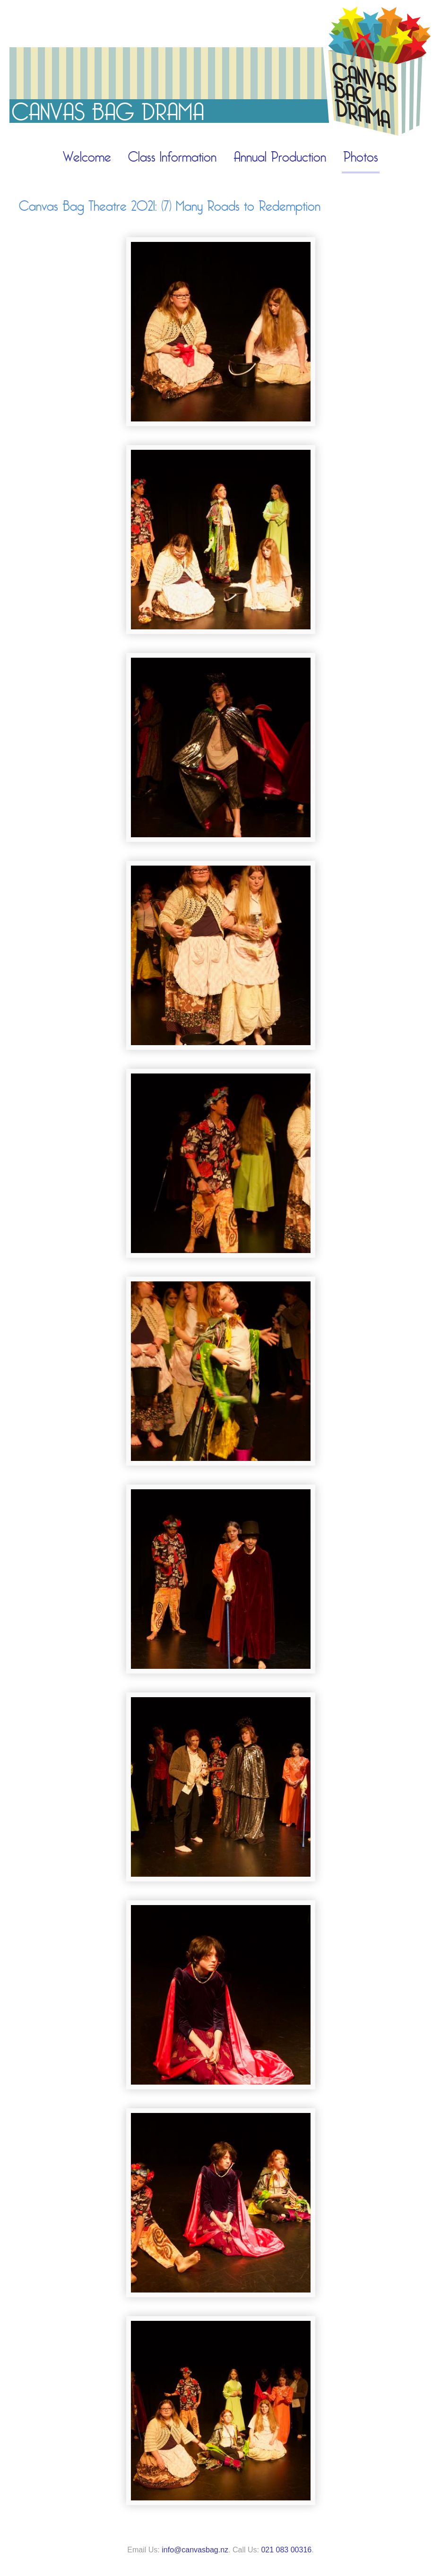 This screenshot has width=441, height=2576. What do you see at coordinates (195, 2550) in the screenshot?
I see `info@canvasbag.nz` at bounding box center [195, 2550].